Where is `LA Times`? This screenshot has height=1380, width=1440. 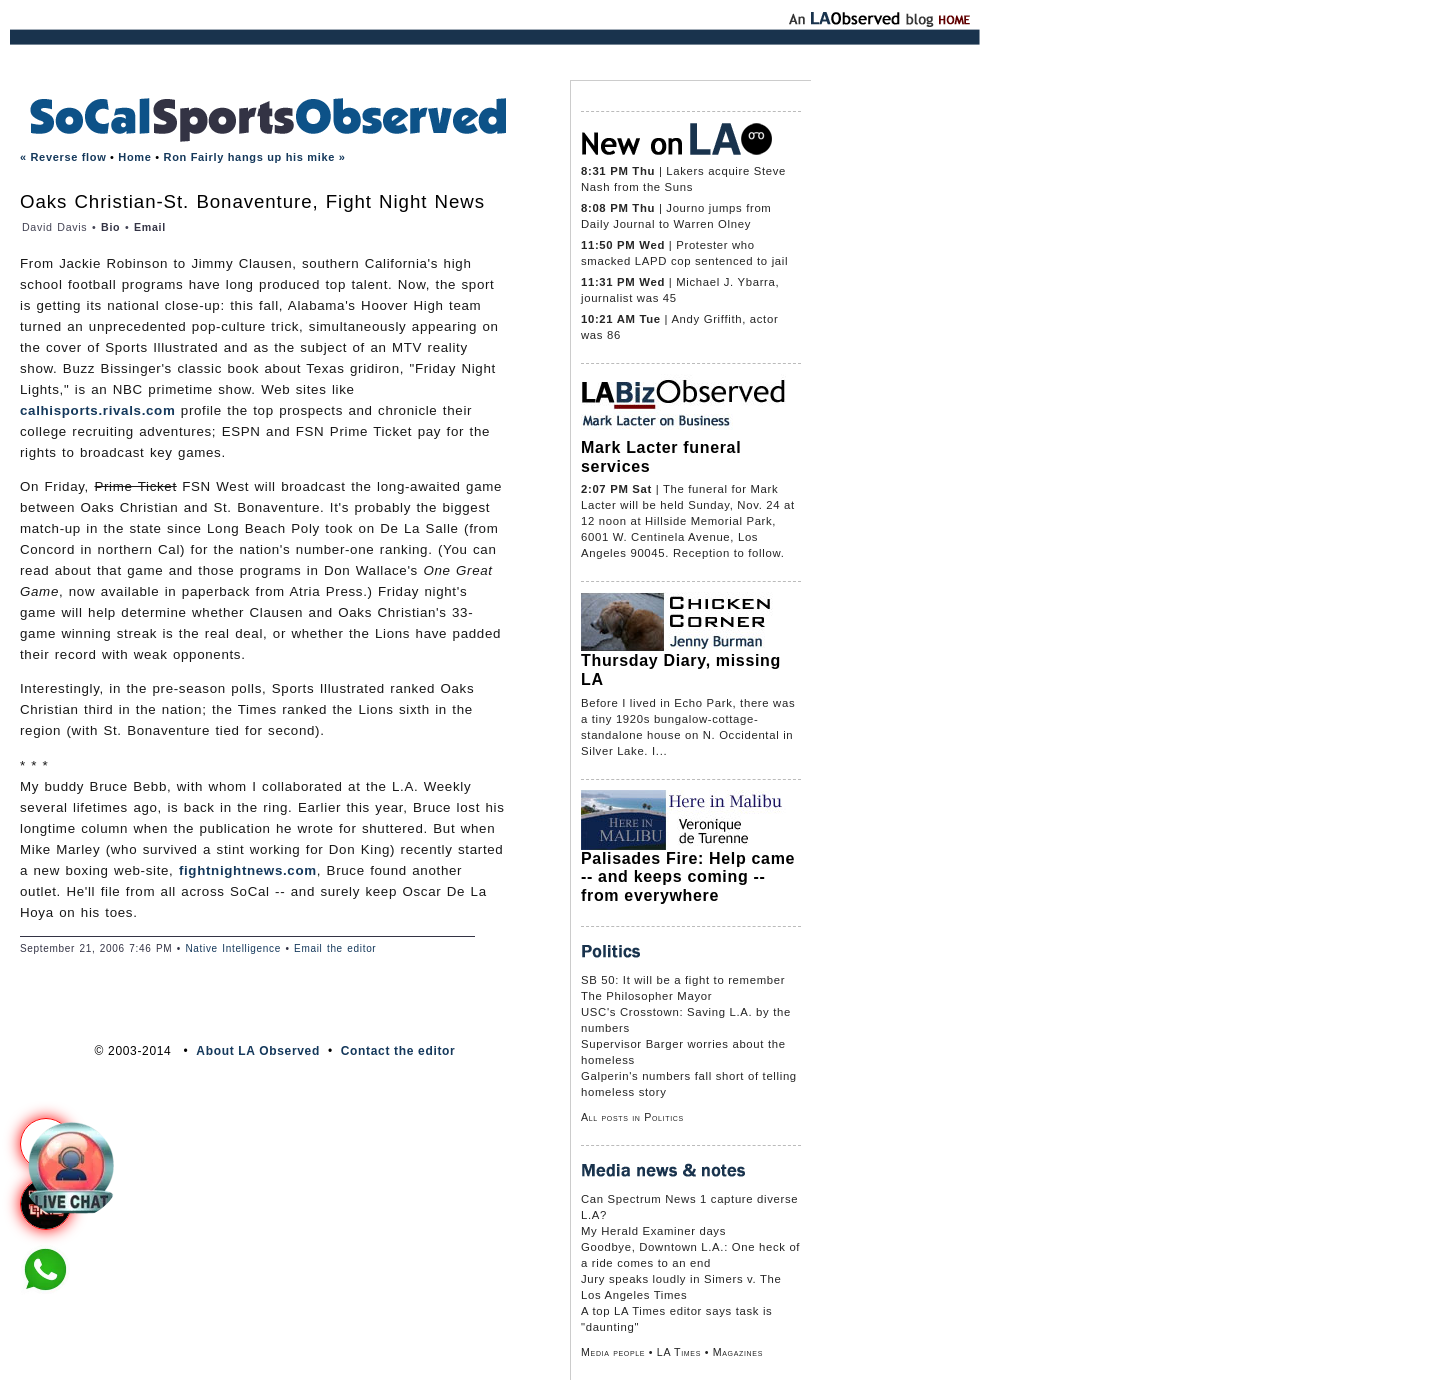 LA Times is located at coordinates (679, 1352).